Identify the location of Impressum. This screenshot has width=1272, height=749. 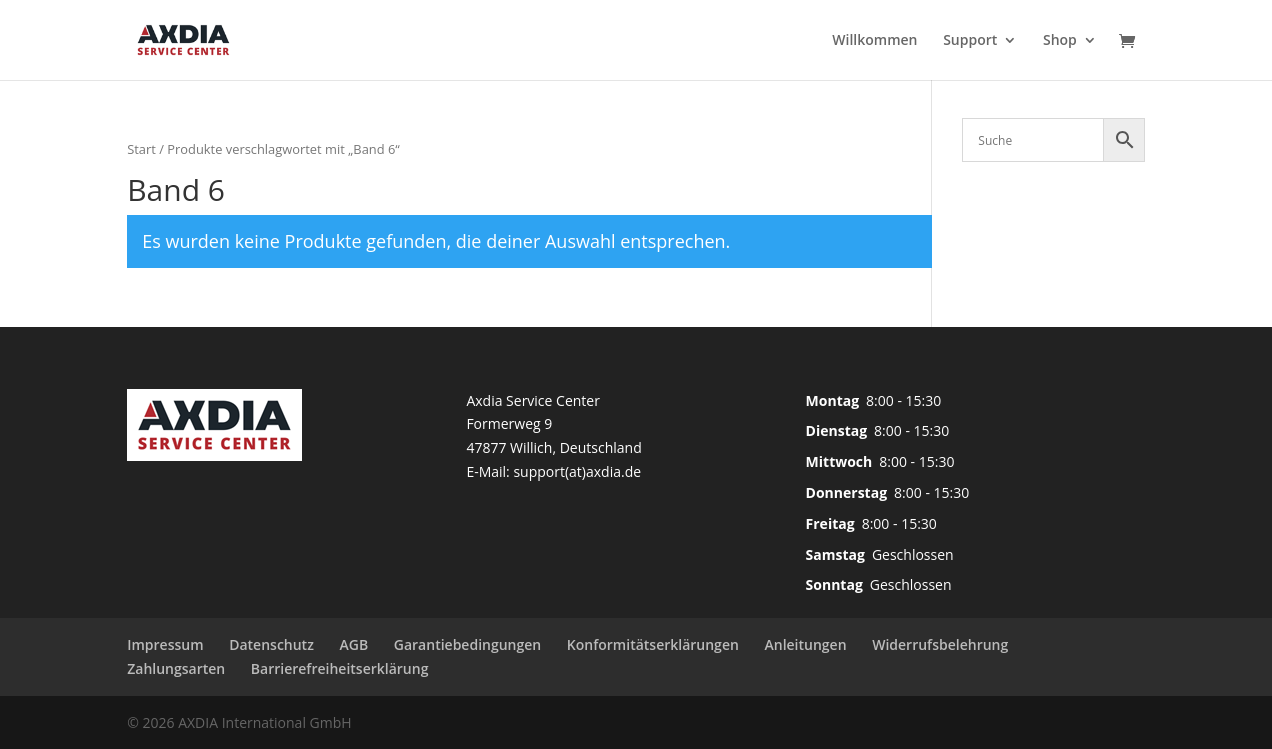
(165, 644).